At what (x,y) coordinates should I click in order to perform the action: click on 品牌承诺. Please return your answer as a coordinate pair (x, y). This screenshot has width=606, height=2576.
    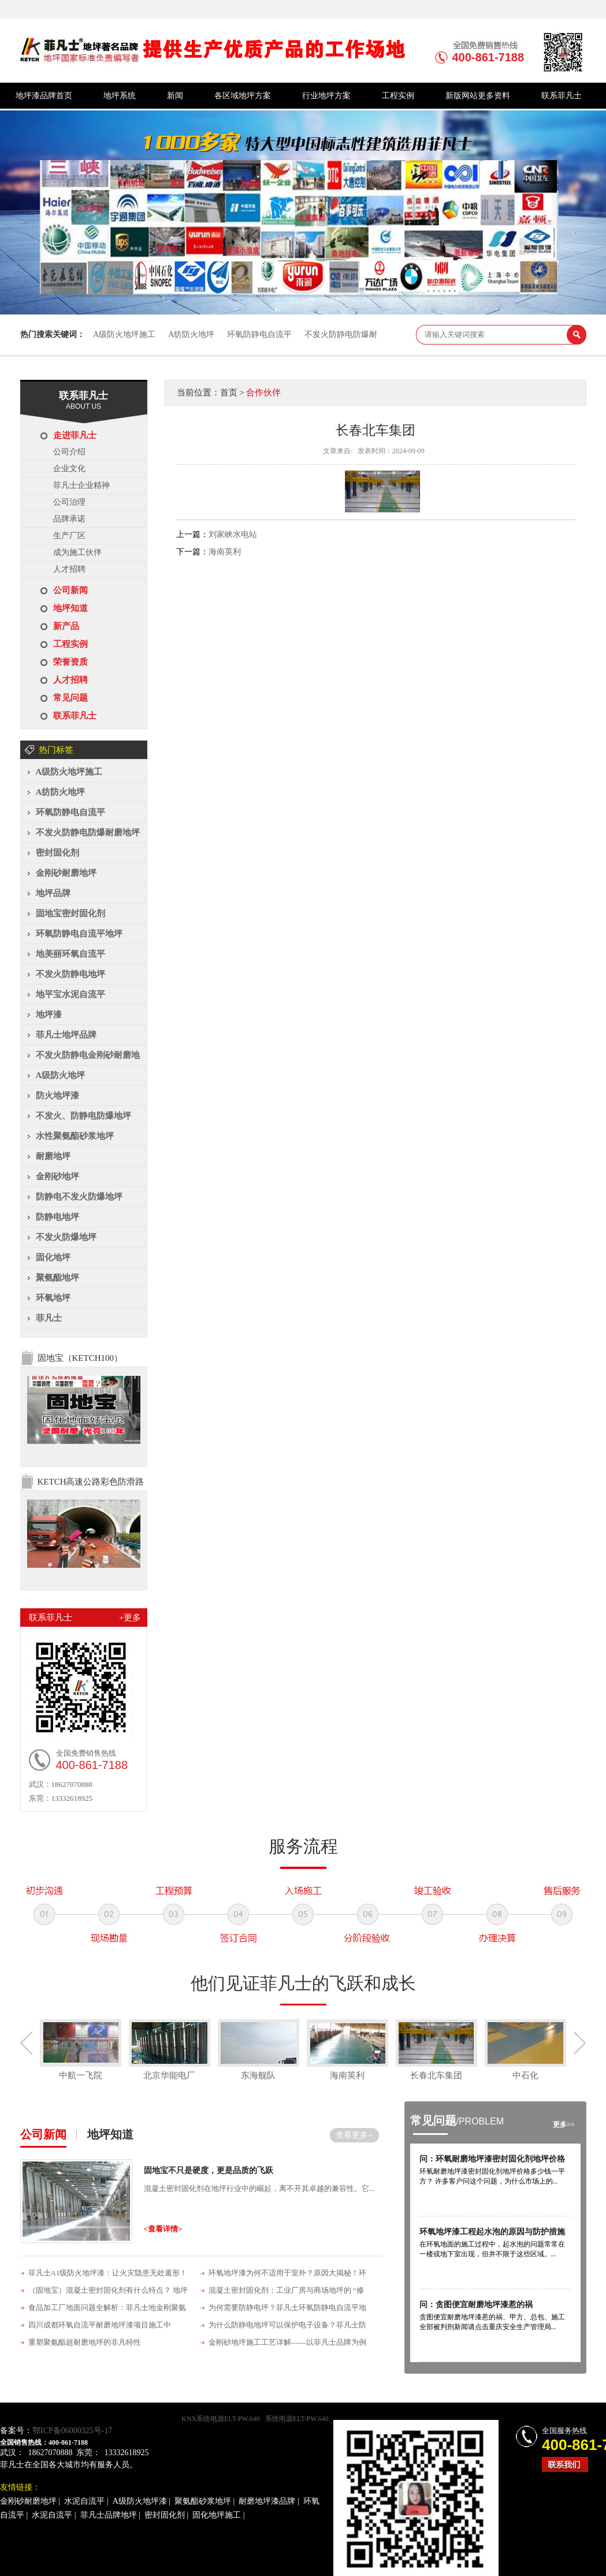
    Looking at the image, I should click on (69, 519).